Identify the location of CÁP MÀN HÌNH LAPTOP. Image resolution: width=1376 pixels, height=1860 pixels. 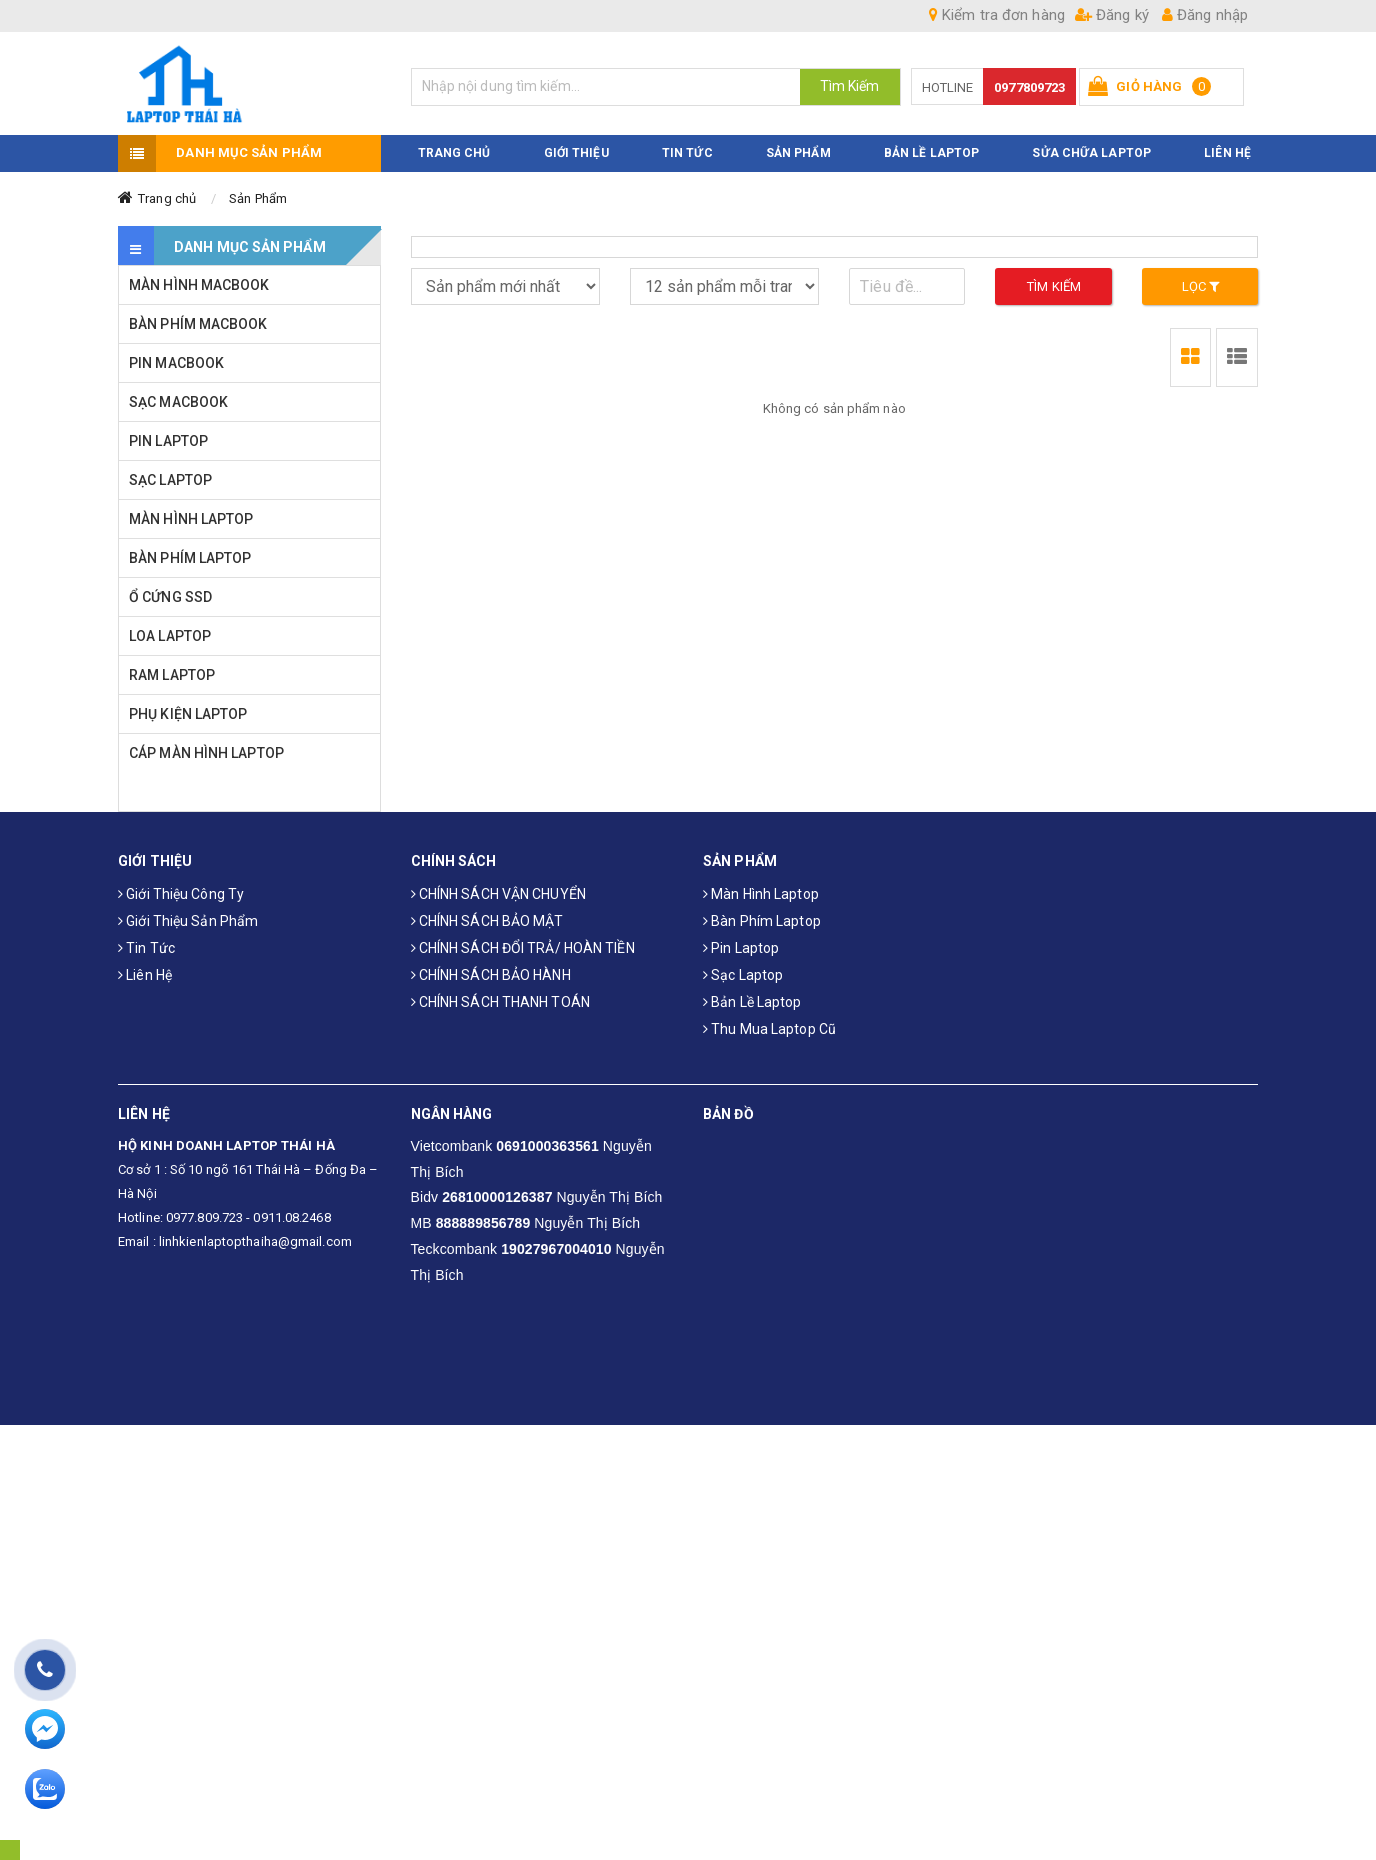
(206, 754).